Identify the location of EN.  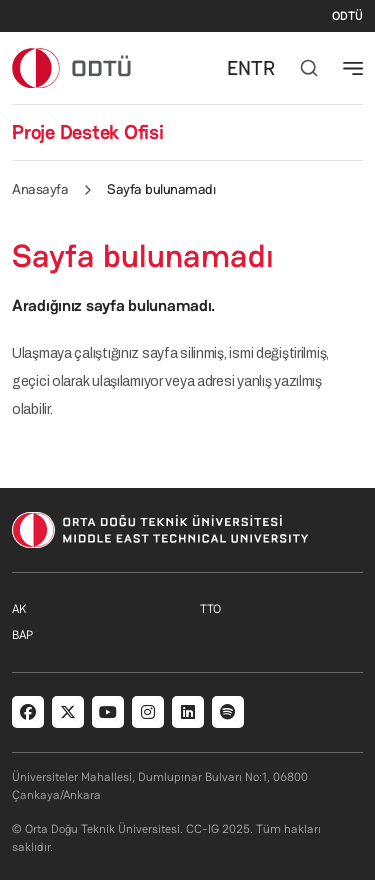
(239, 68).